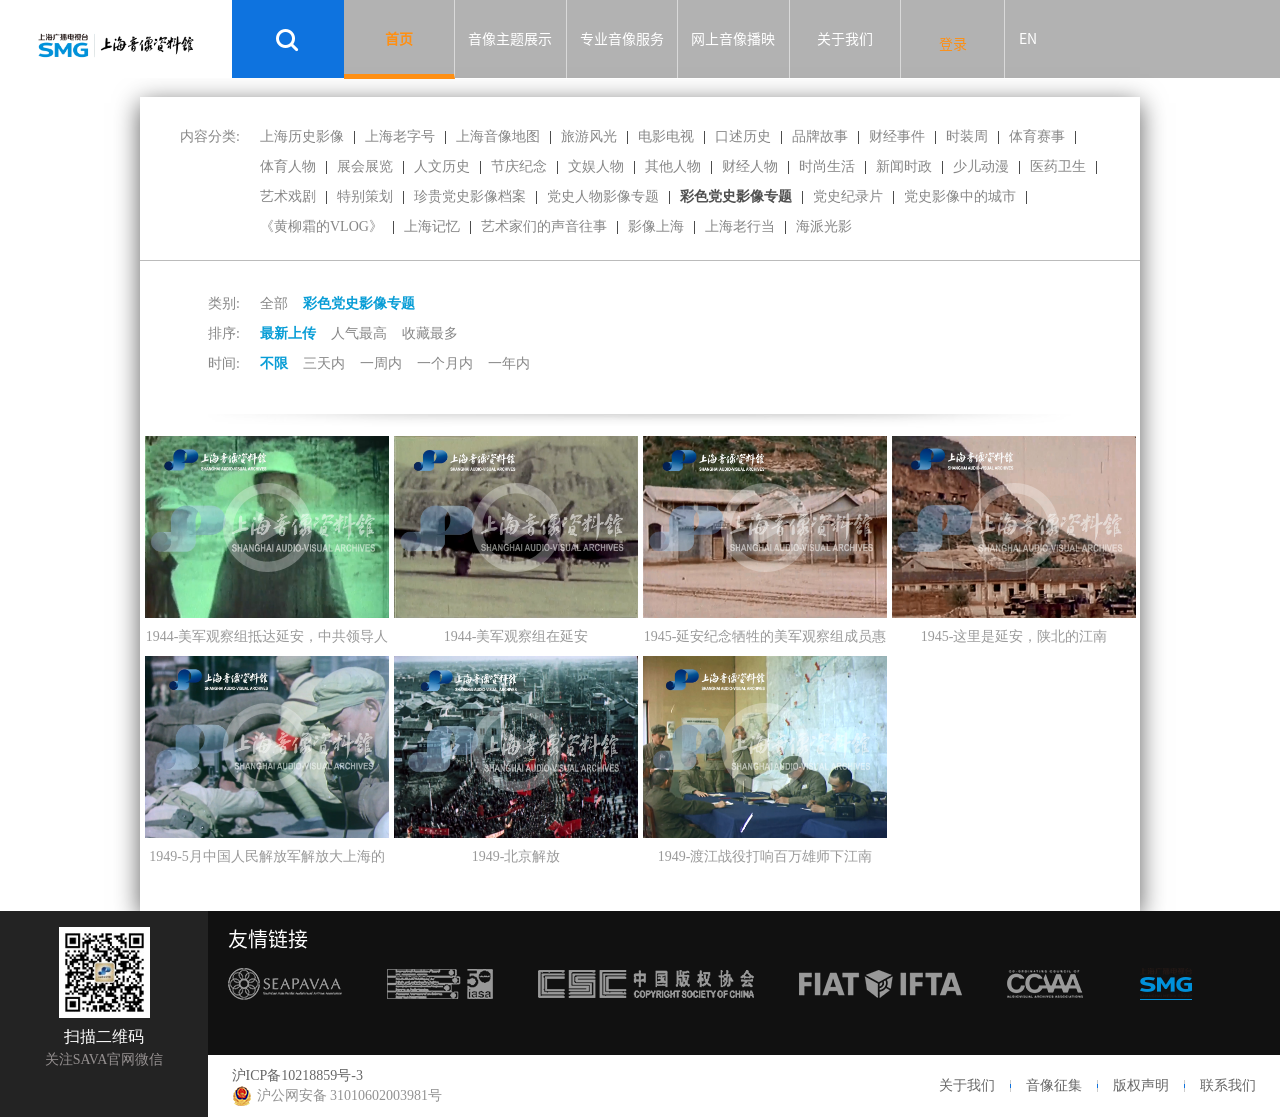 This screenshot has height=1117, width=1280. I want to click on 联系我们, so click(1228, 1085).